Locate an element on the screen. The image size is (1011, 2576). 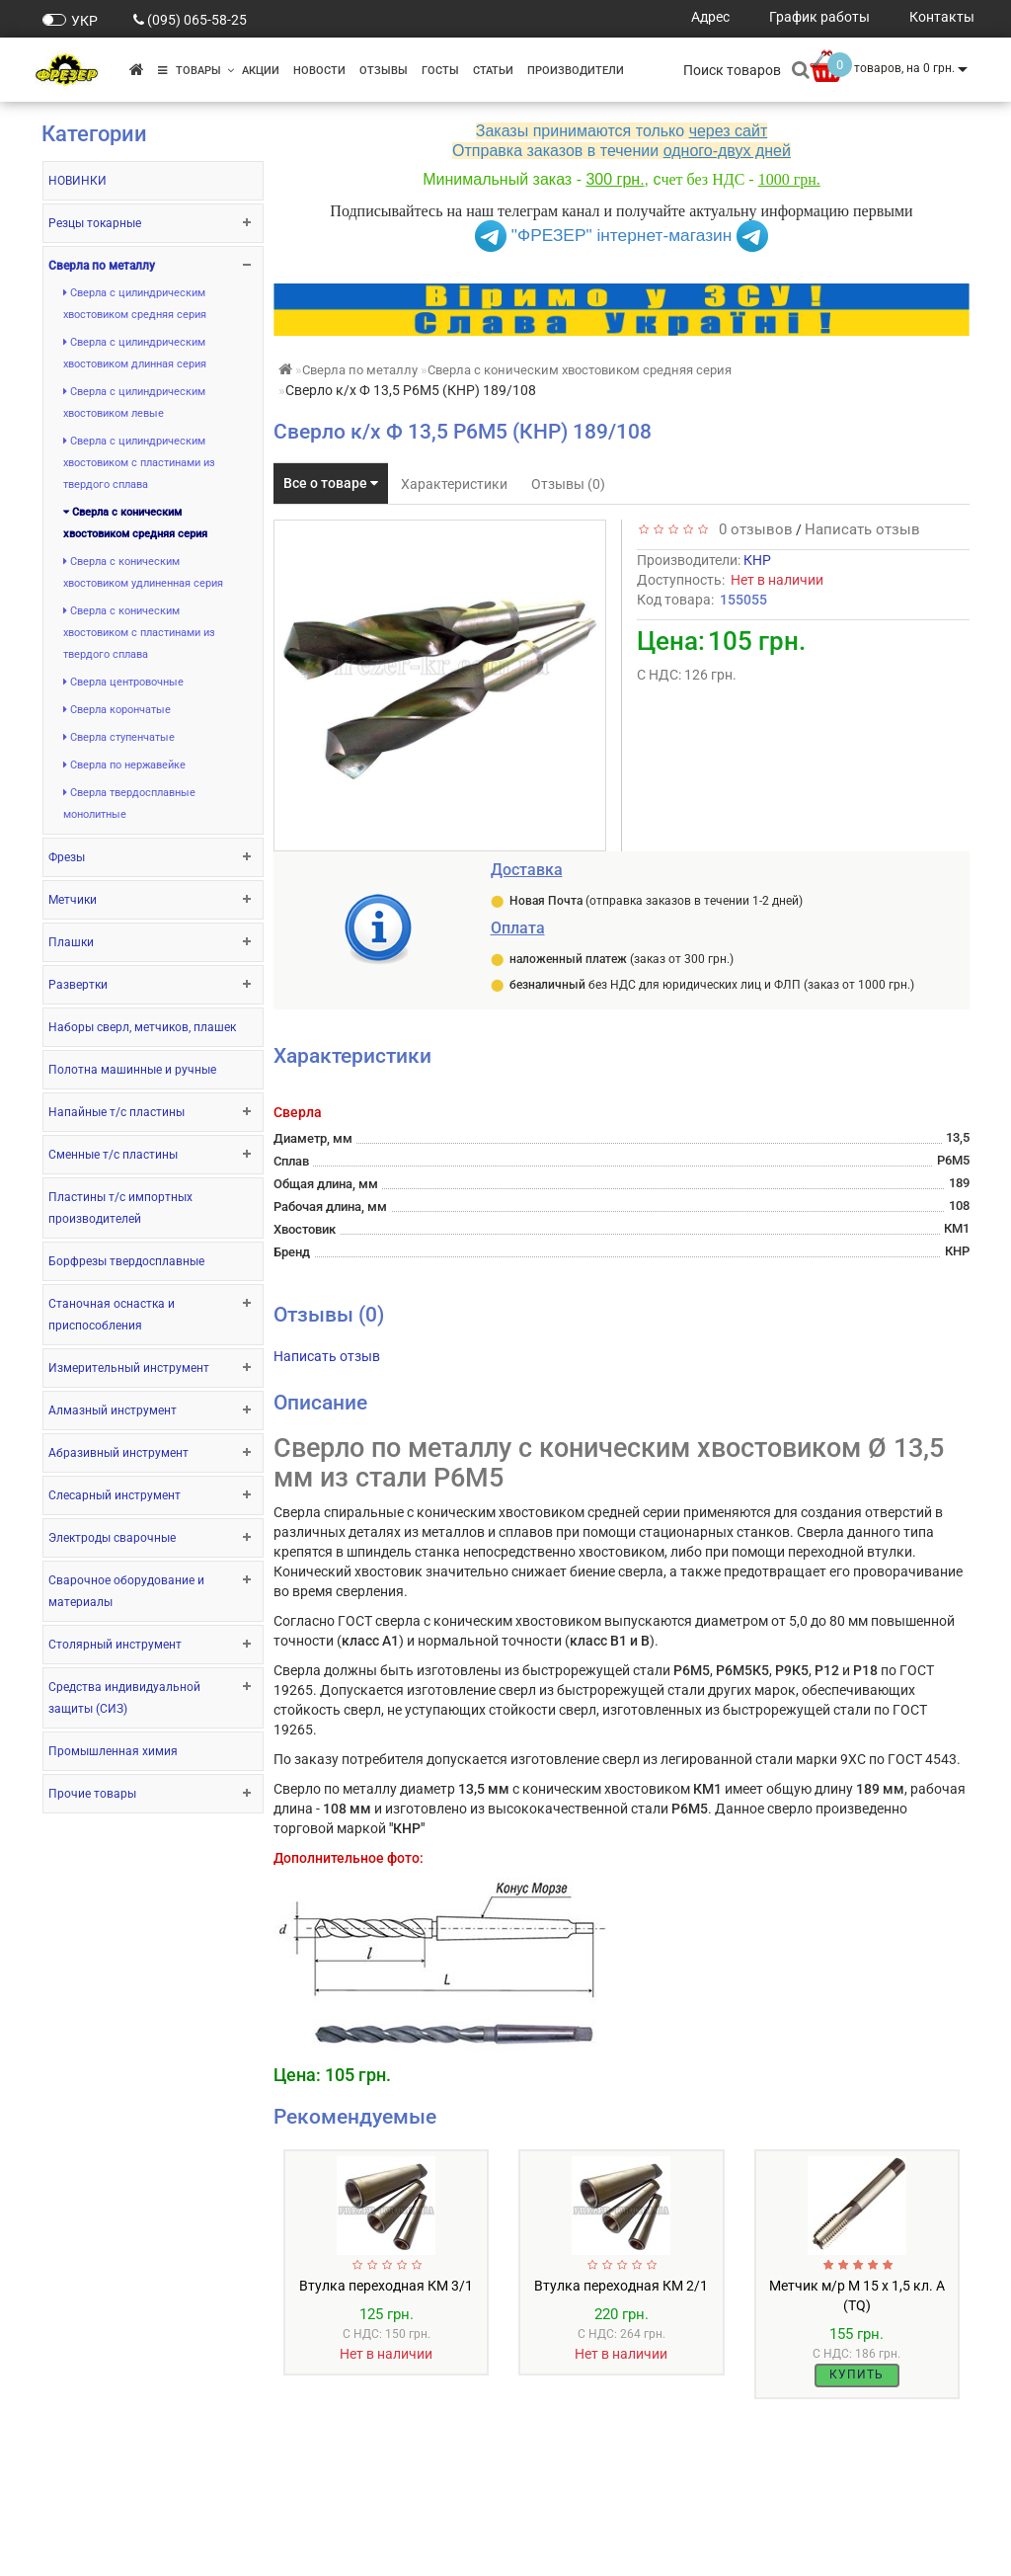
Сверла с цилиндрическим хвостовиком с пластинами из твердого сплава is located at coordinates (139, 463).